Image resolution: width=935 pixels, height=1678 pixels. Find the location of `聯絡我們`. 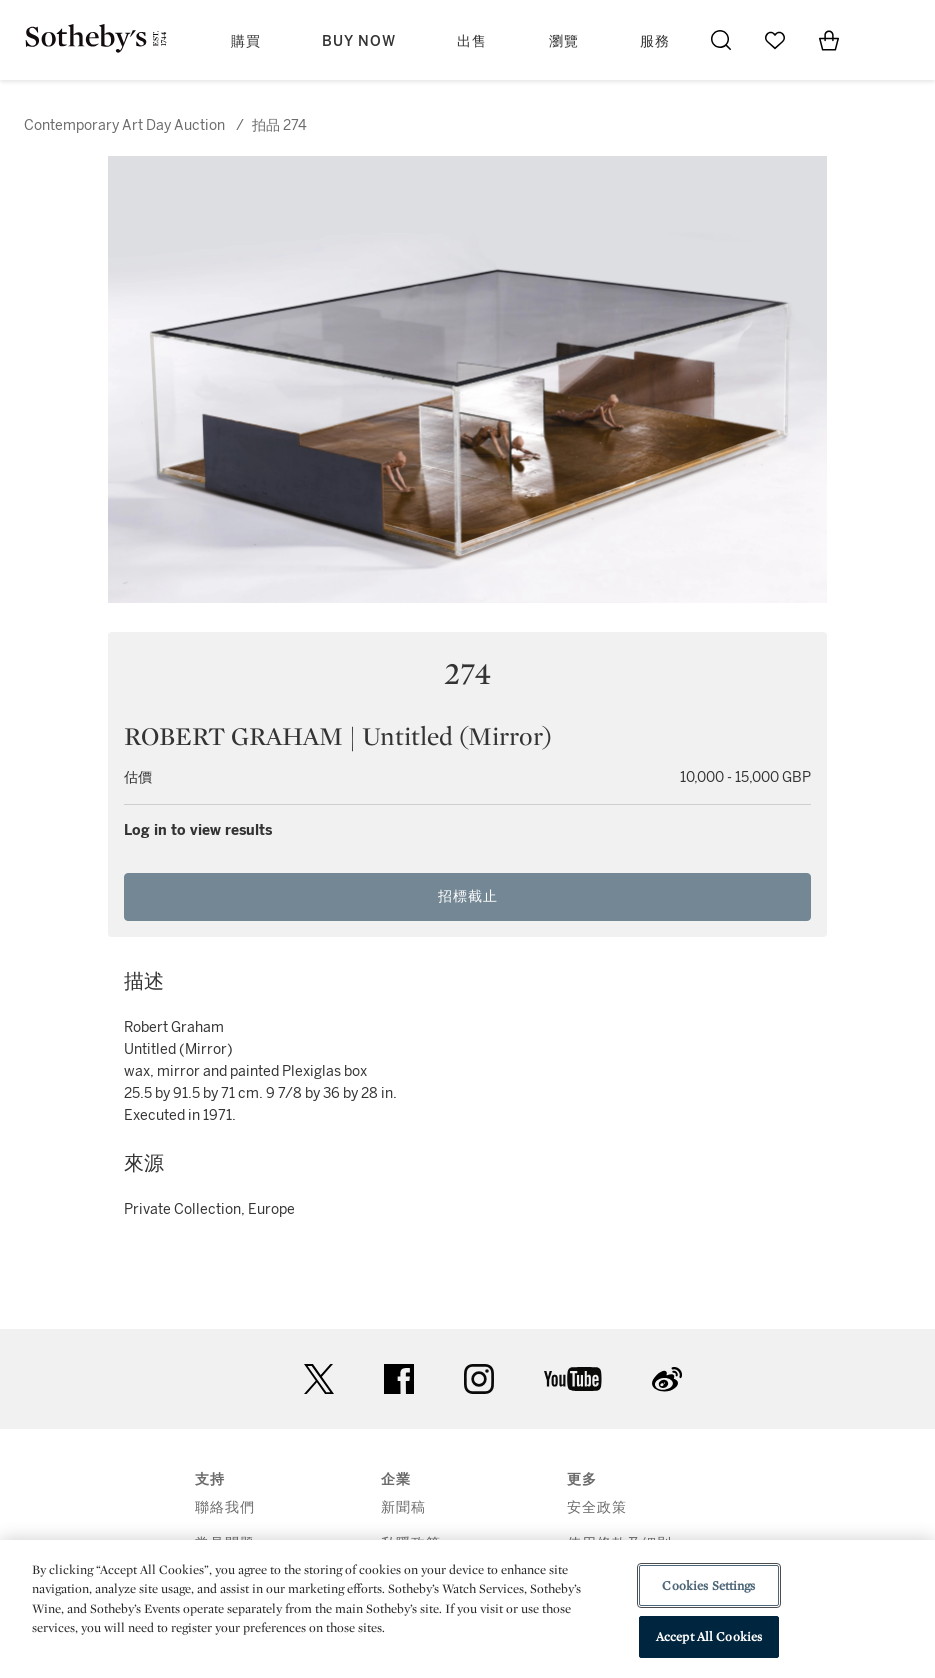

聯絡我們 is located at coordinates (225, 1507).